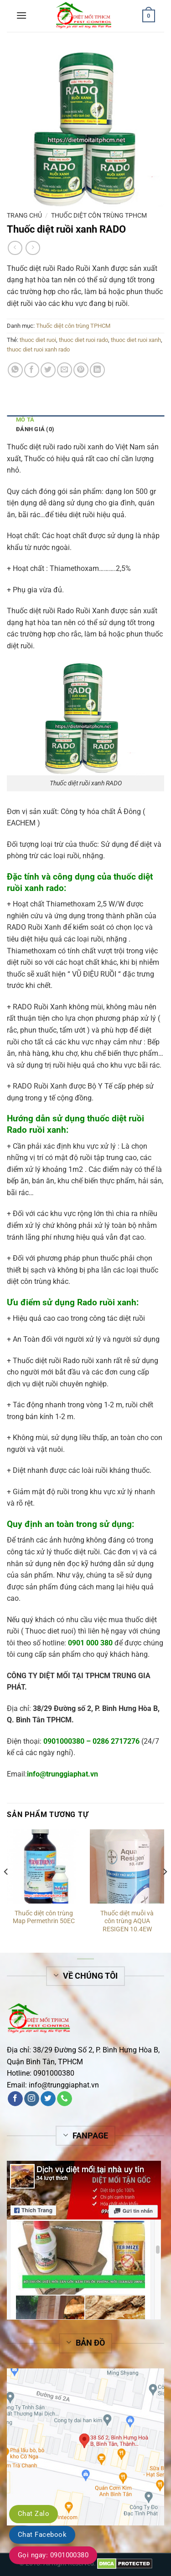 Image resolution: width=171 pixels, height=2576 pixels. What do you see at coordinates (83, 339) in the screenshot?
I see `thuoc diet ruoi rado` at bounding box center [83, 339].